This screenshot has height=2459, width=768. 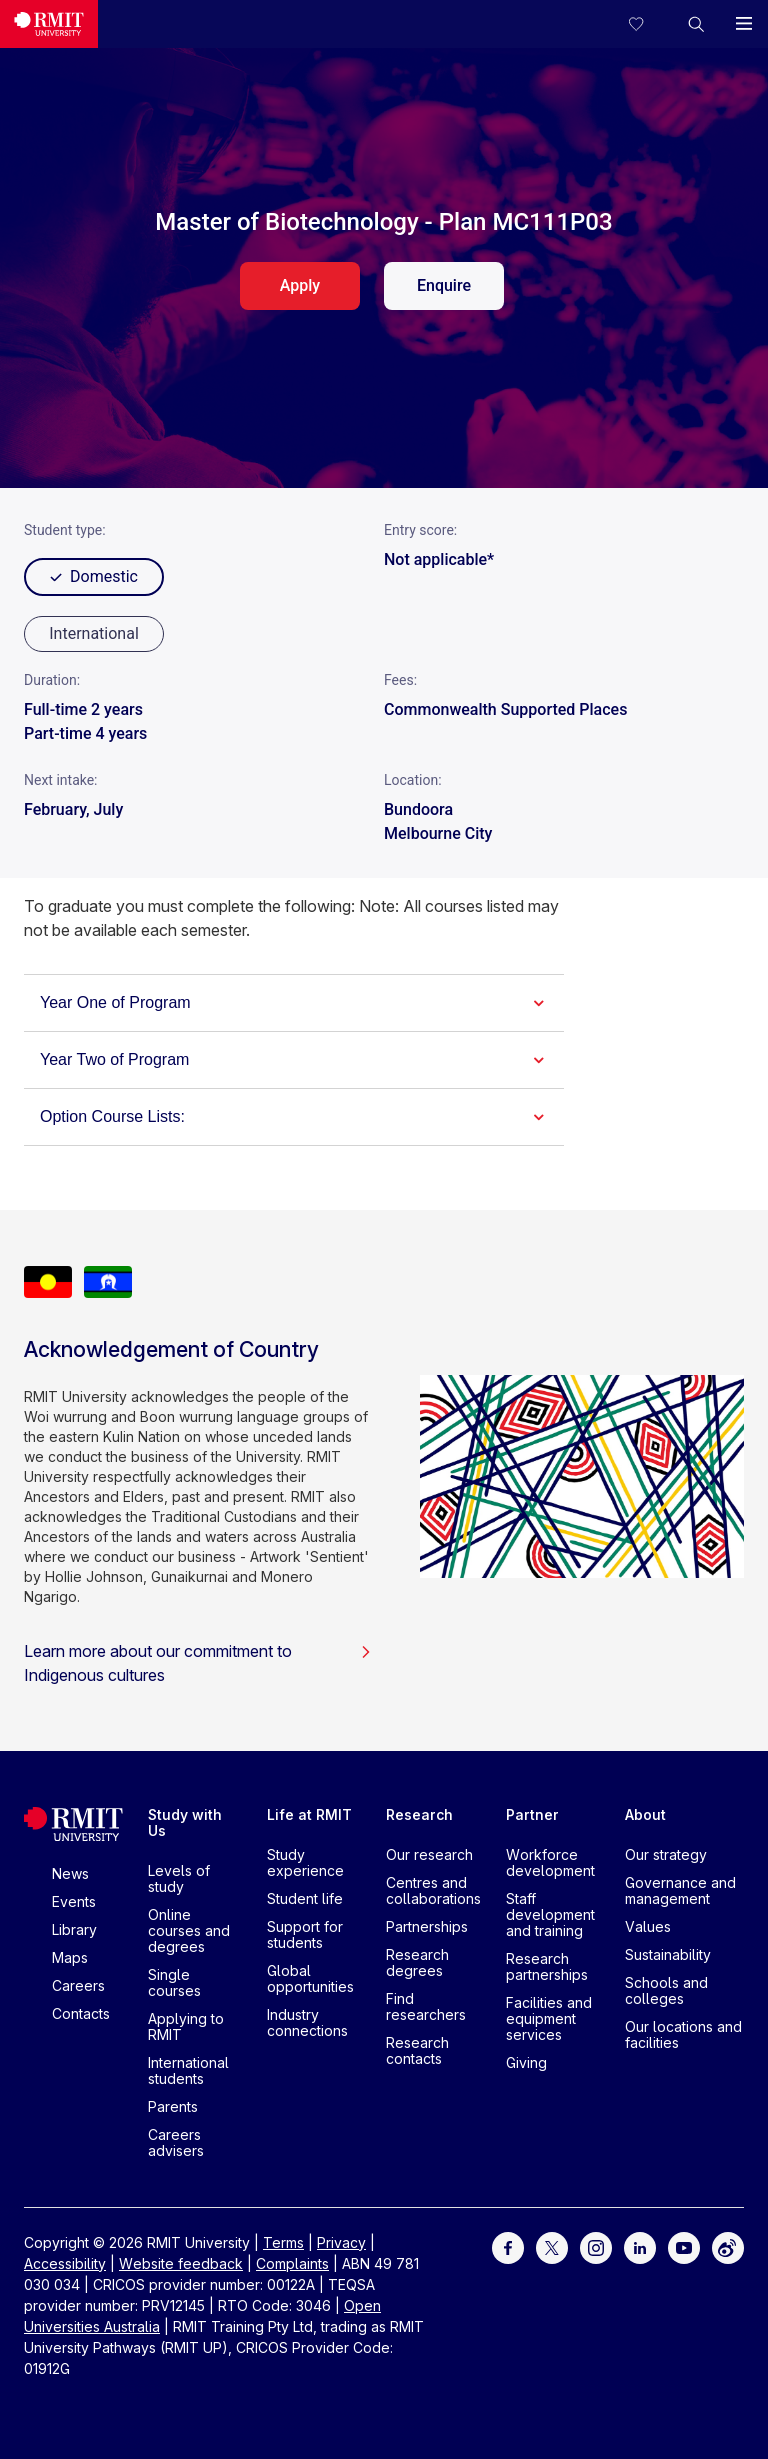 I want to click on Research contacts, so click(x=417, y=2050).